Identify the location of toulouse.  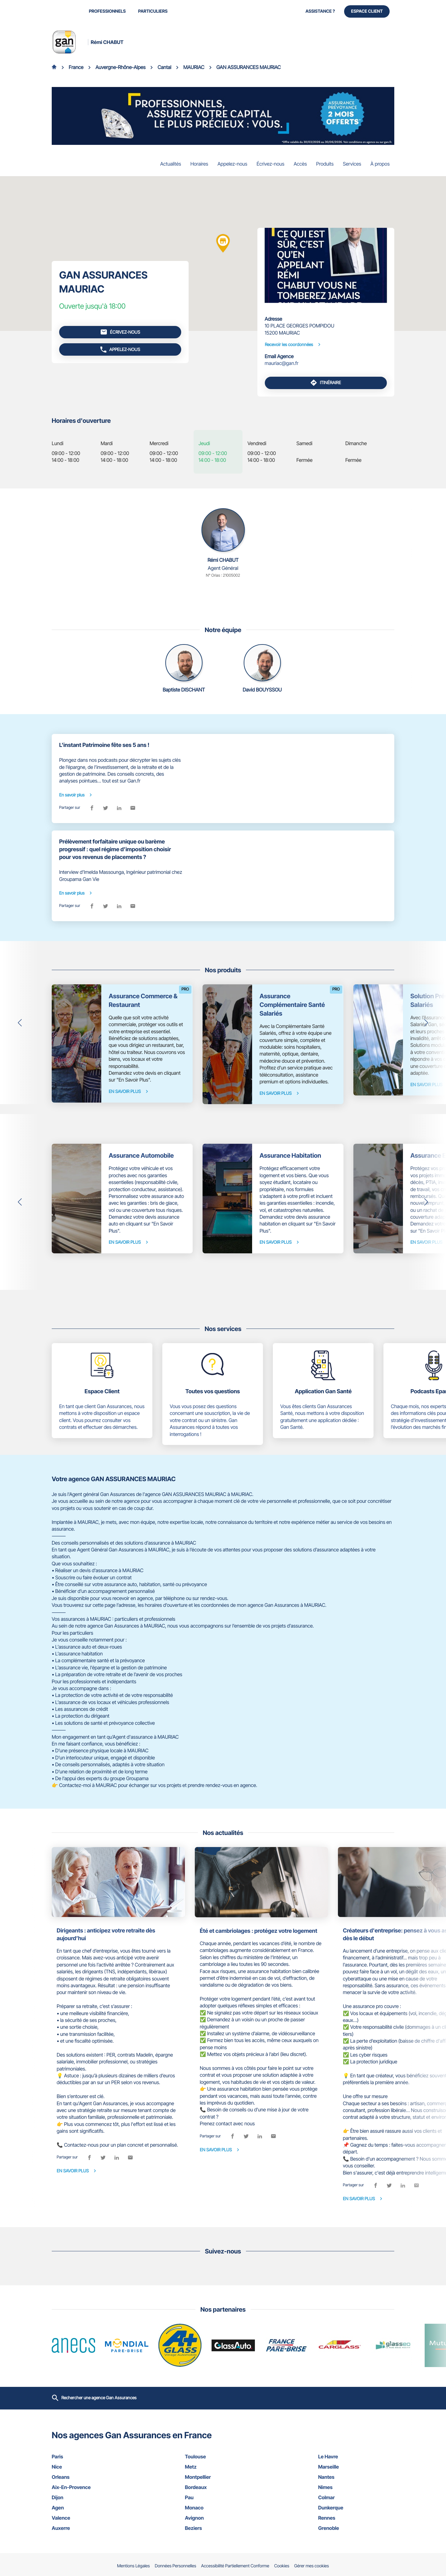
(223, 2456).